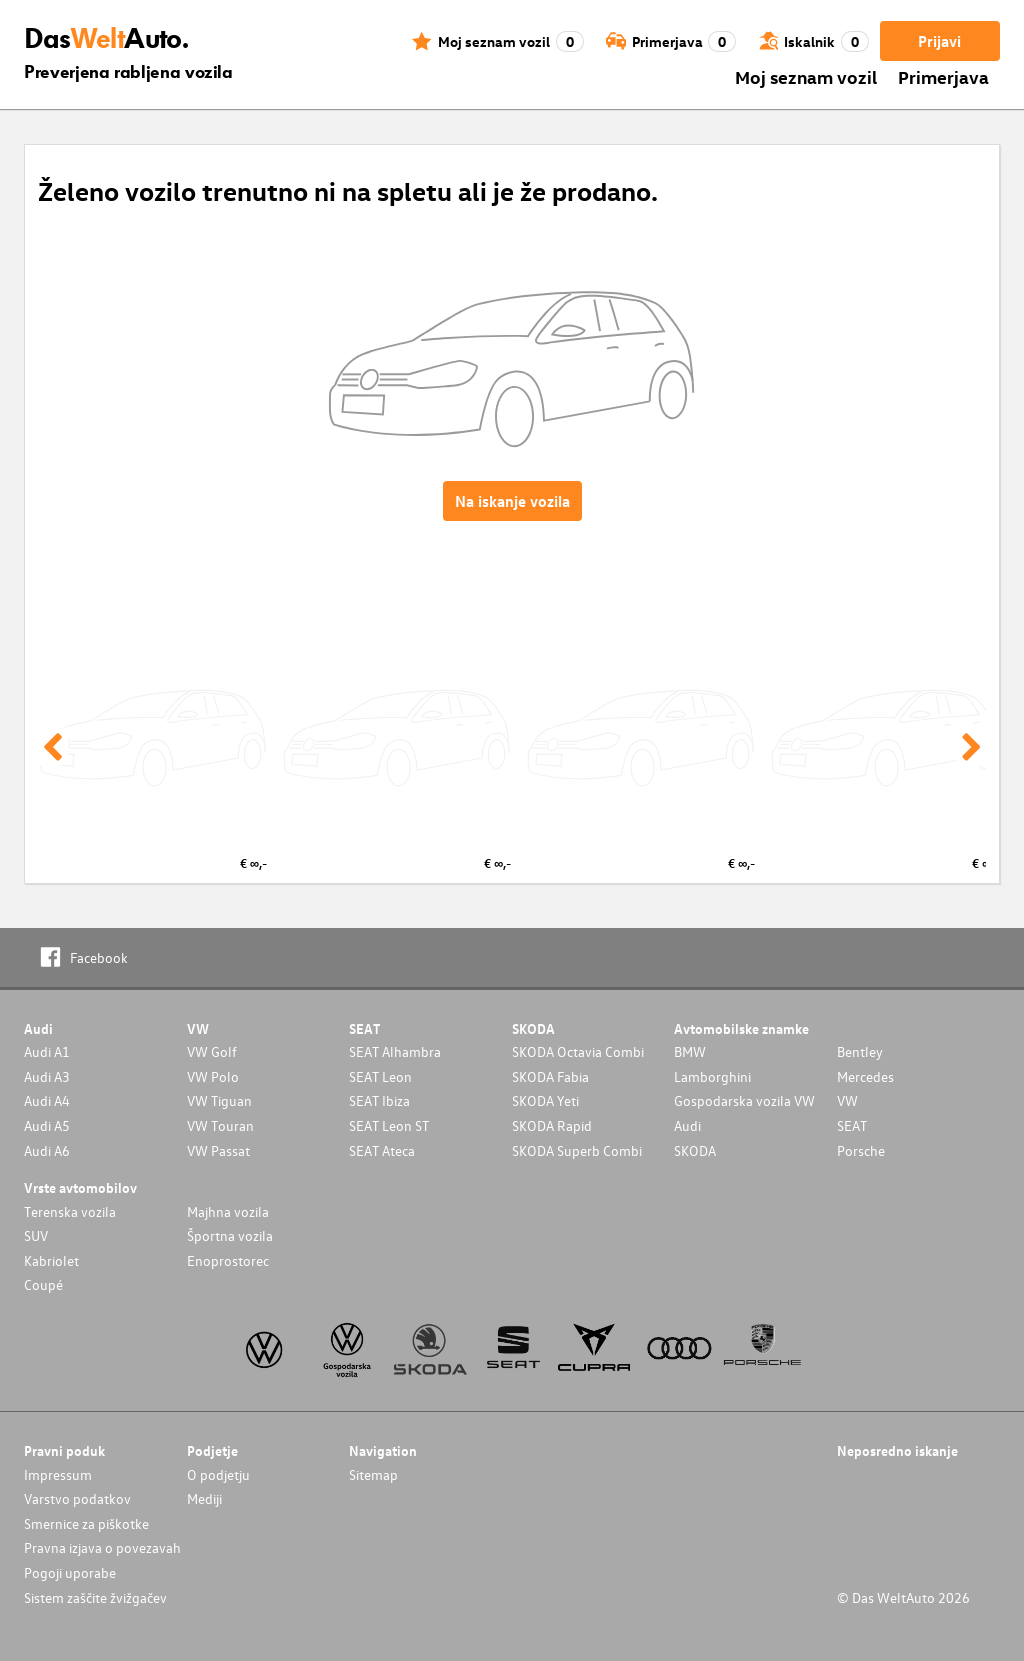  What do you see at coordinates (219, 1100) in the screenshot?
I see `VW Tiguan` at bounding box center [219, 1100].